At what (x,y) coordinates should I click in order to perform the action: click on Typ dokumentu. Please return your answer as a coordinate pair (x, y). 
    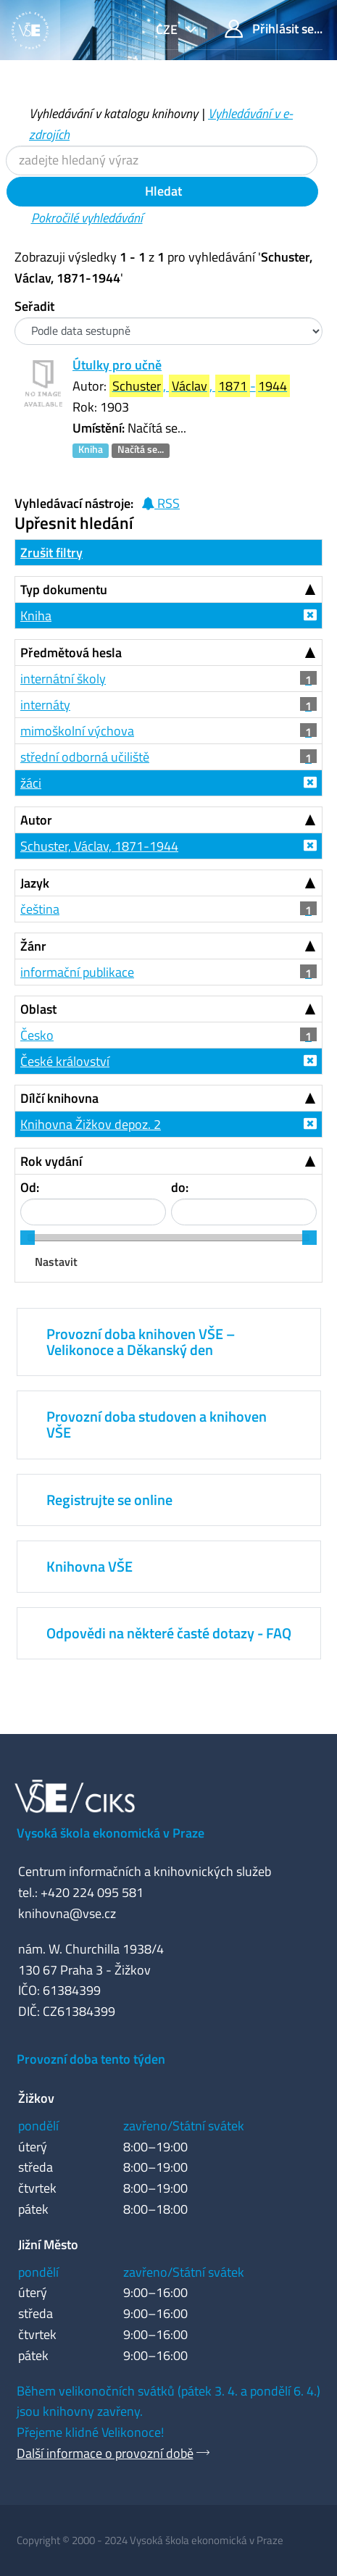
    Looking at the image, I should click on (63, 589).